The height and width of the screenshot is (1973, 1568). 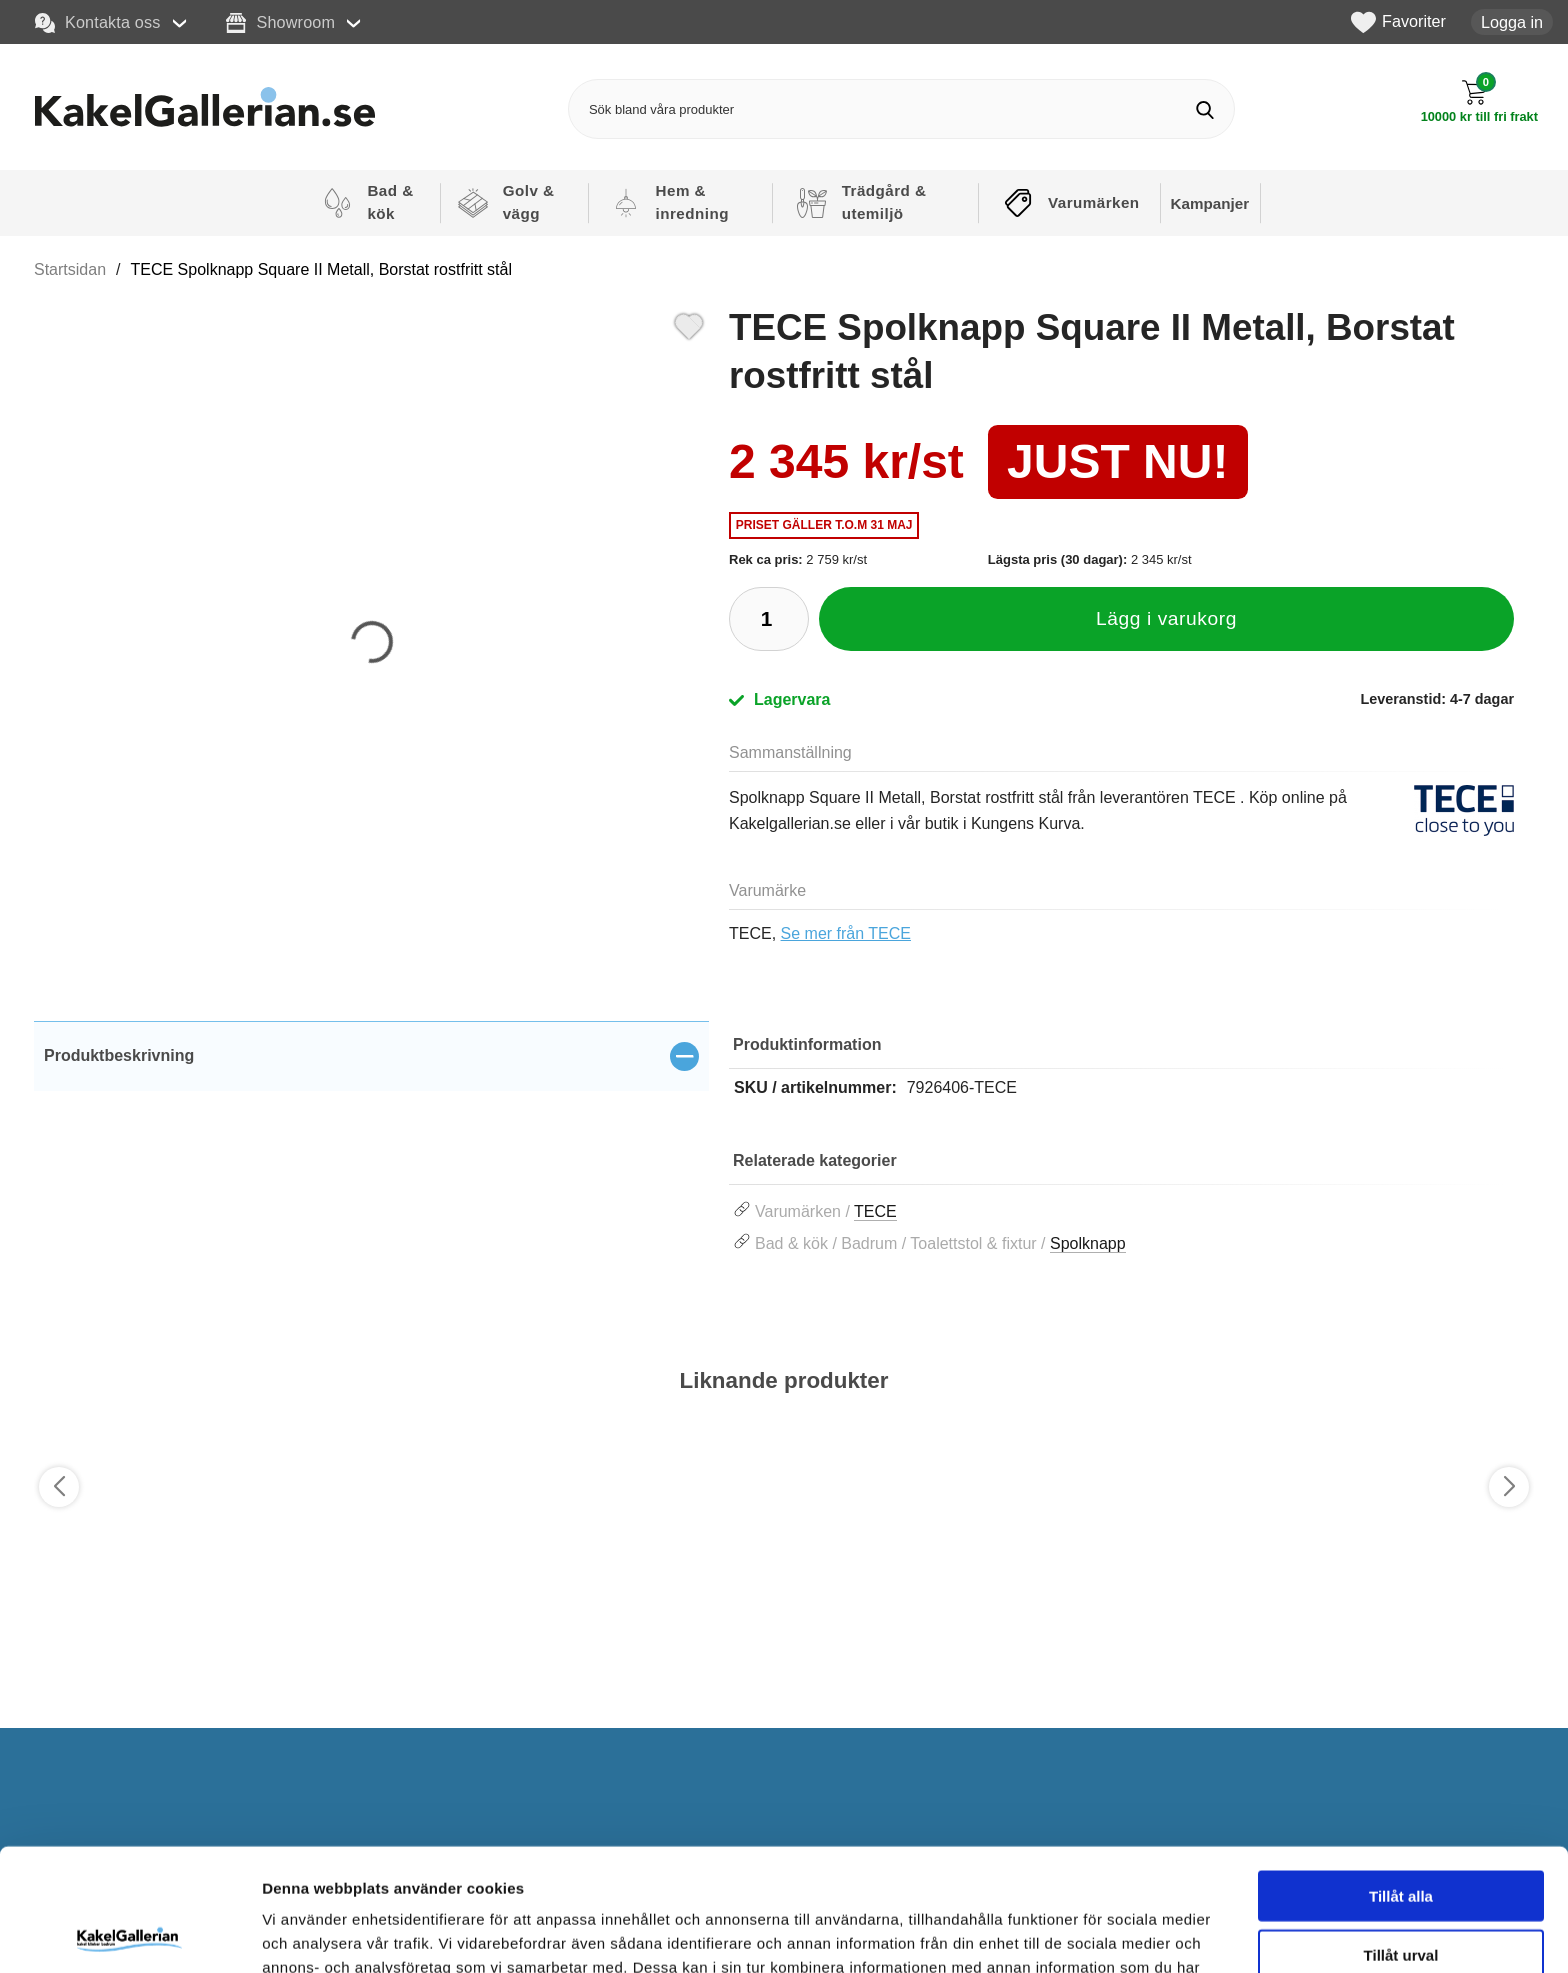 I want to click on Startsidan, so click(x=70, y=269).